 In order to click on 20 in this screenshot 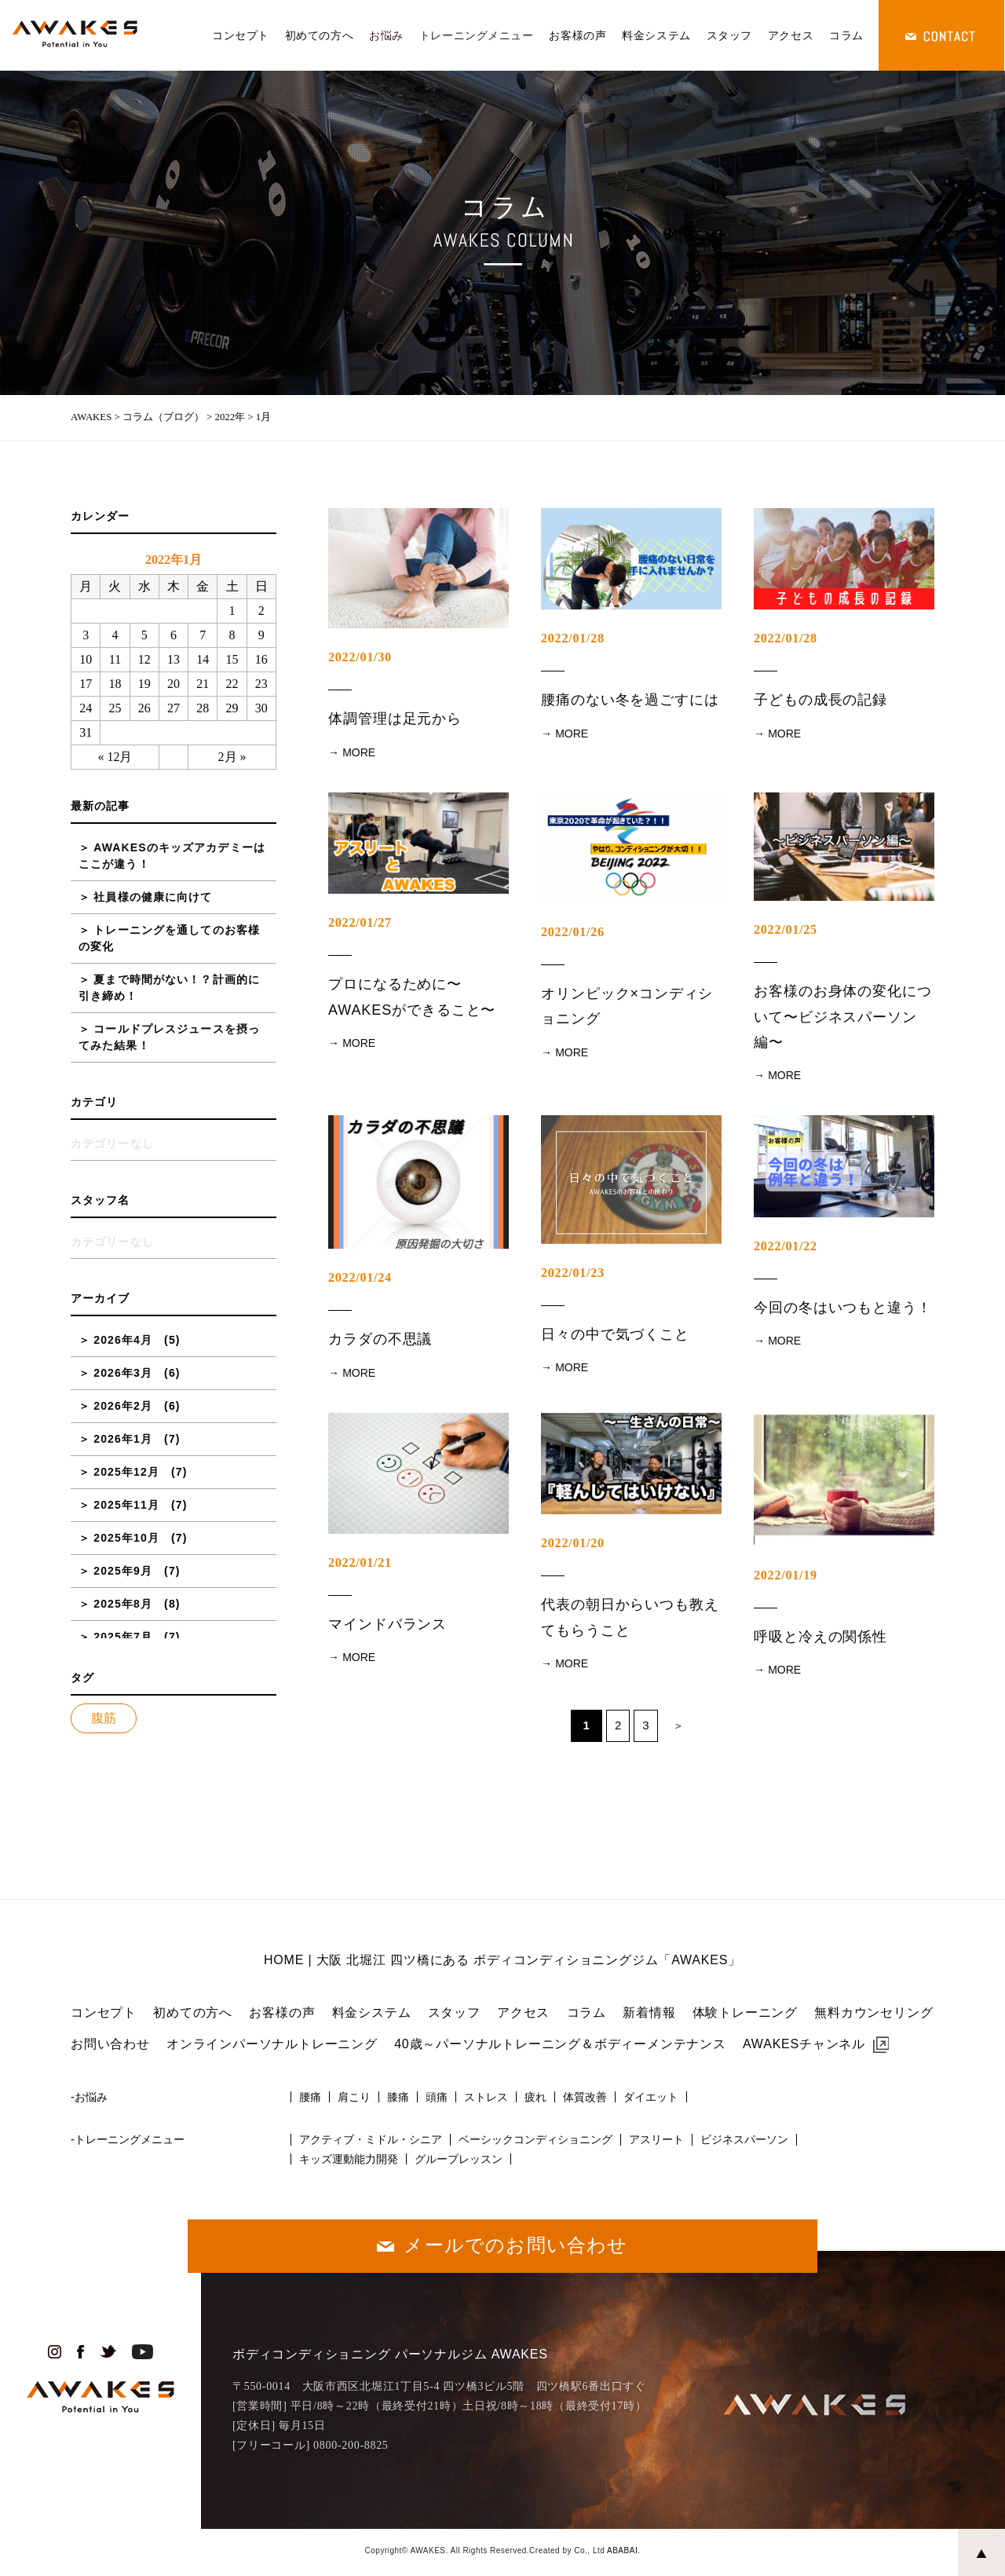, I will do `click(173, 683)`.